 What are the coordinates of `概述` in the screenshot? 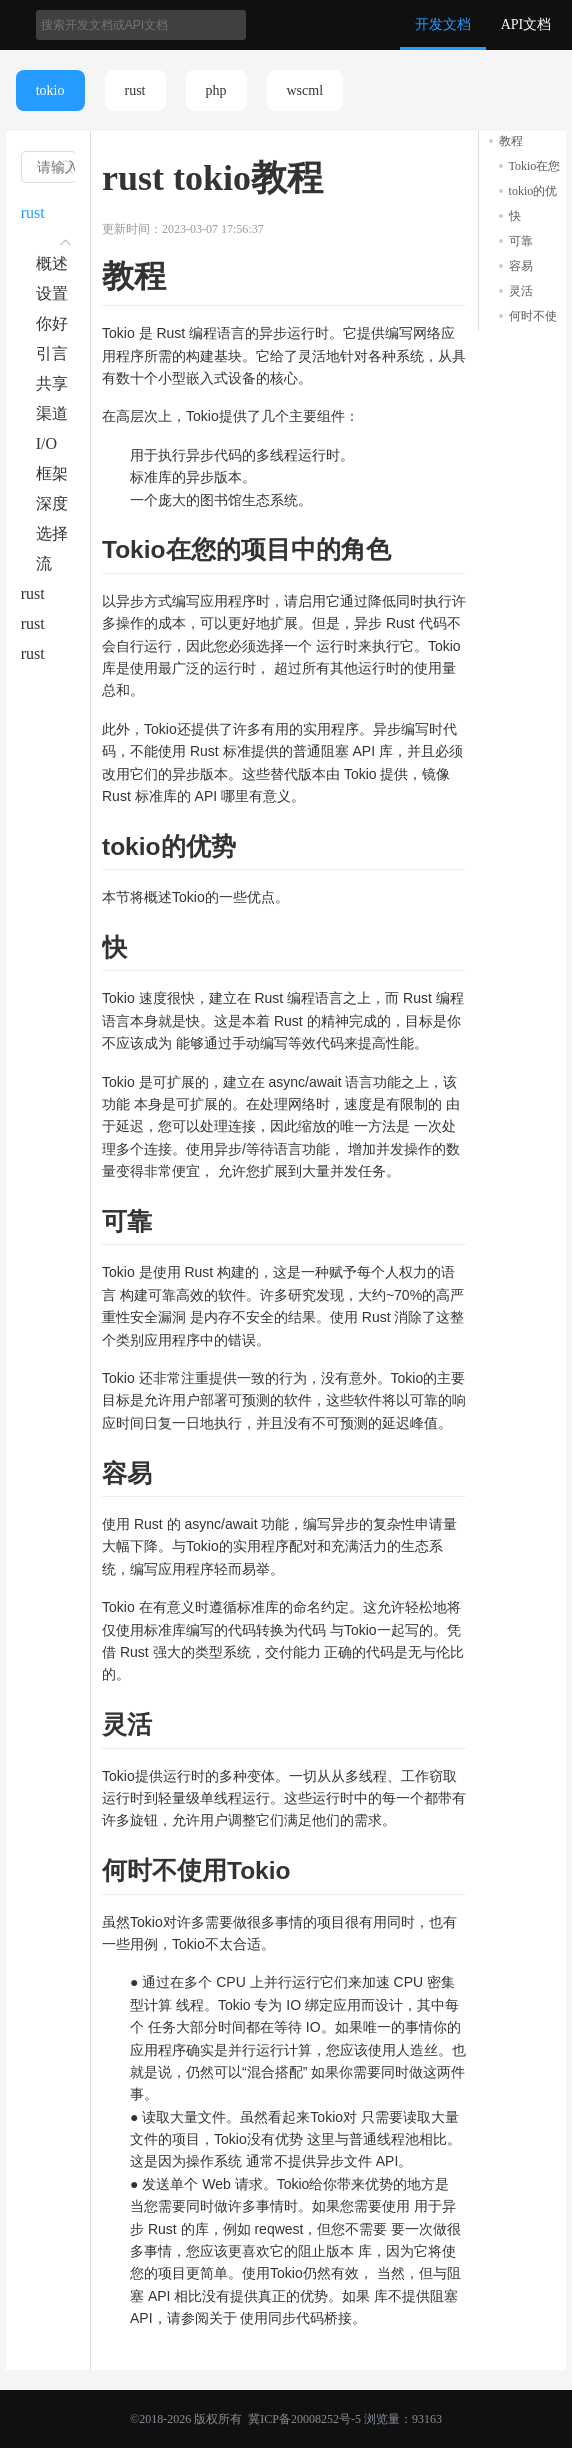 It's located at (52, 263).